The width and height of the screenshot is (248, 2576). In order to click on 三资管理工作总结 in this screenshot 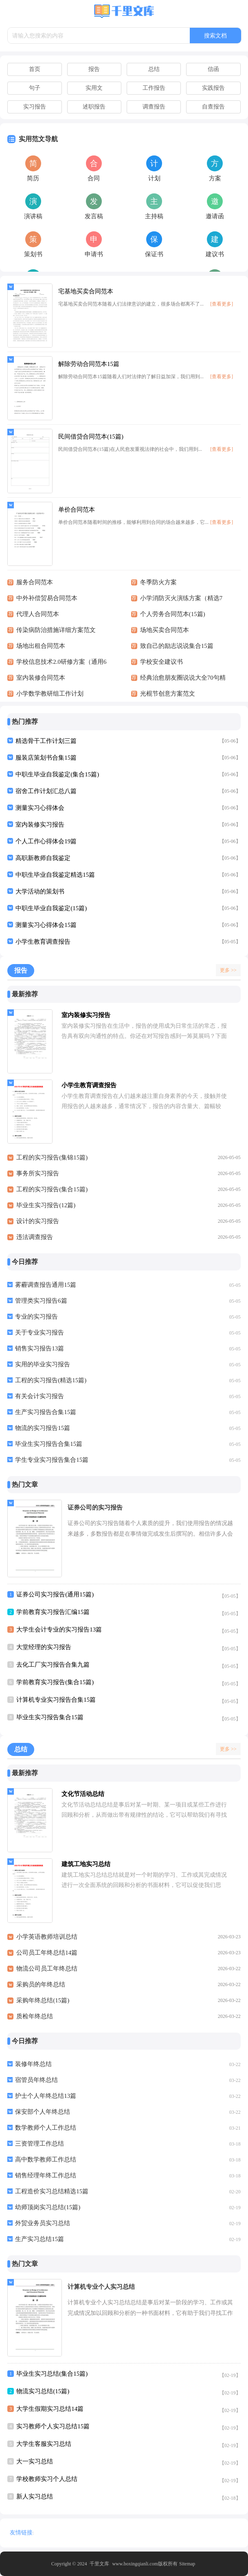, I will do `click(39, 2143)`.